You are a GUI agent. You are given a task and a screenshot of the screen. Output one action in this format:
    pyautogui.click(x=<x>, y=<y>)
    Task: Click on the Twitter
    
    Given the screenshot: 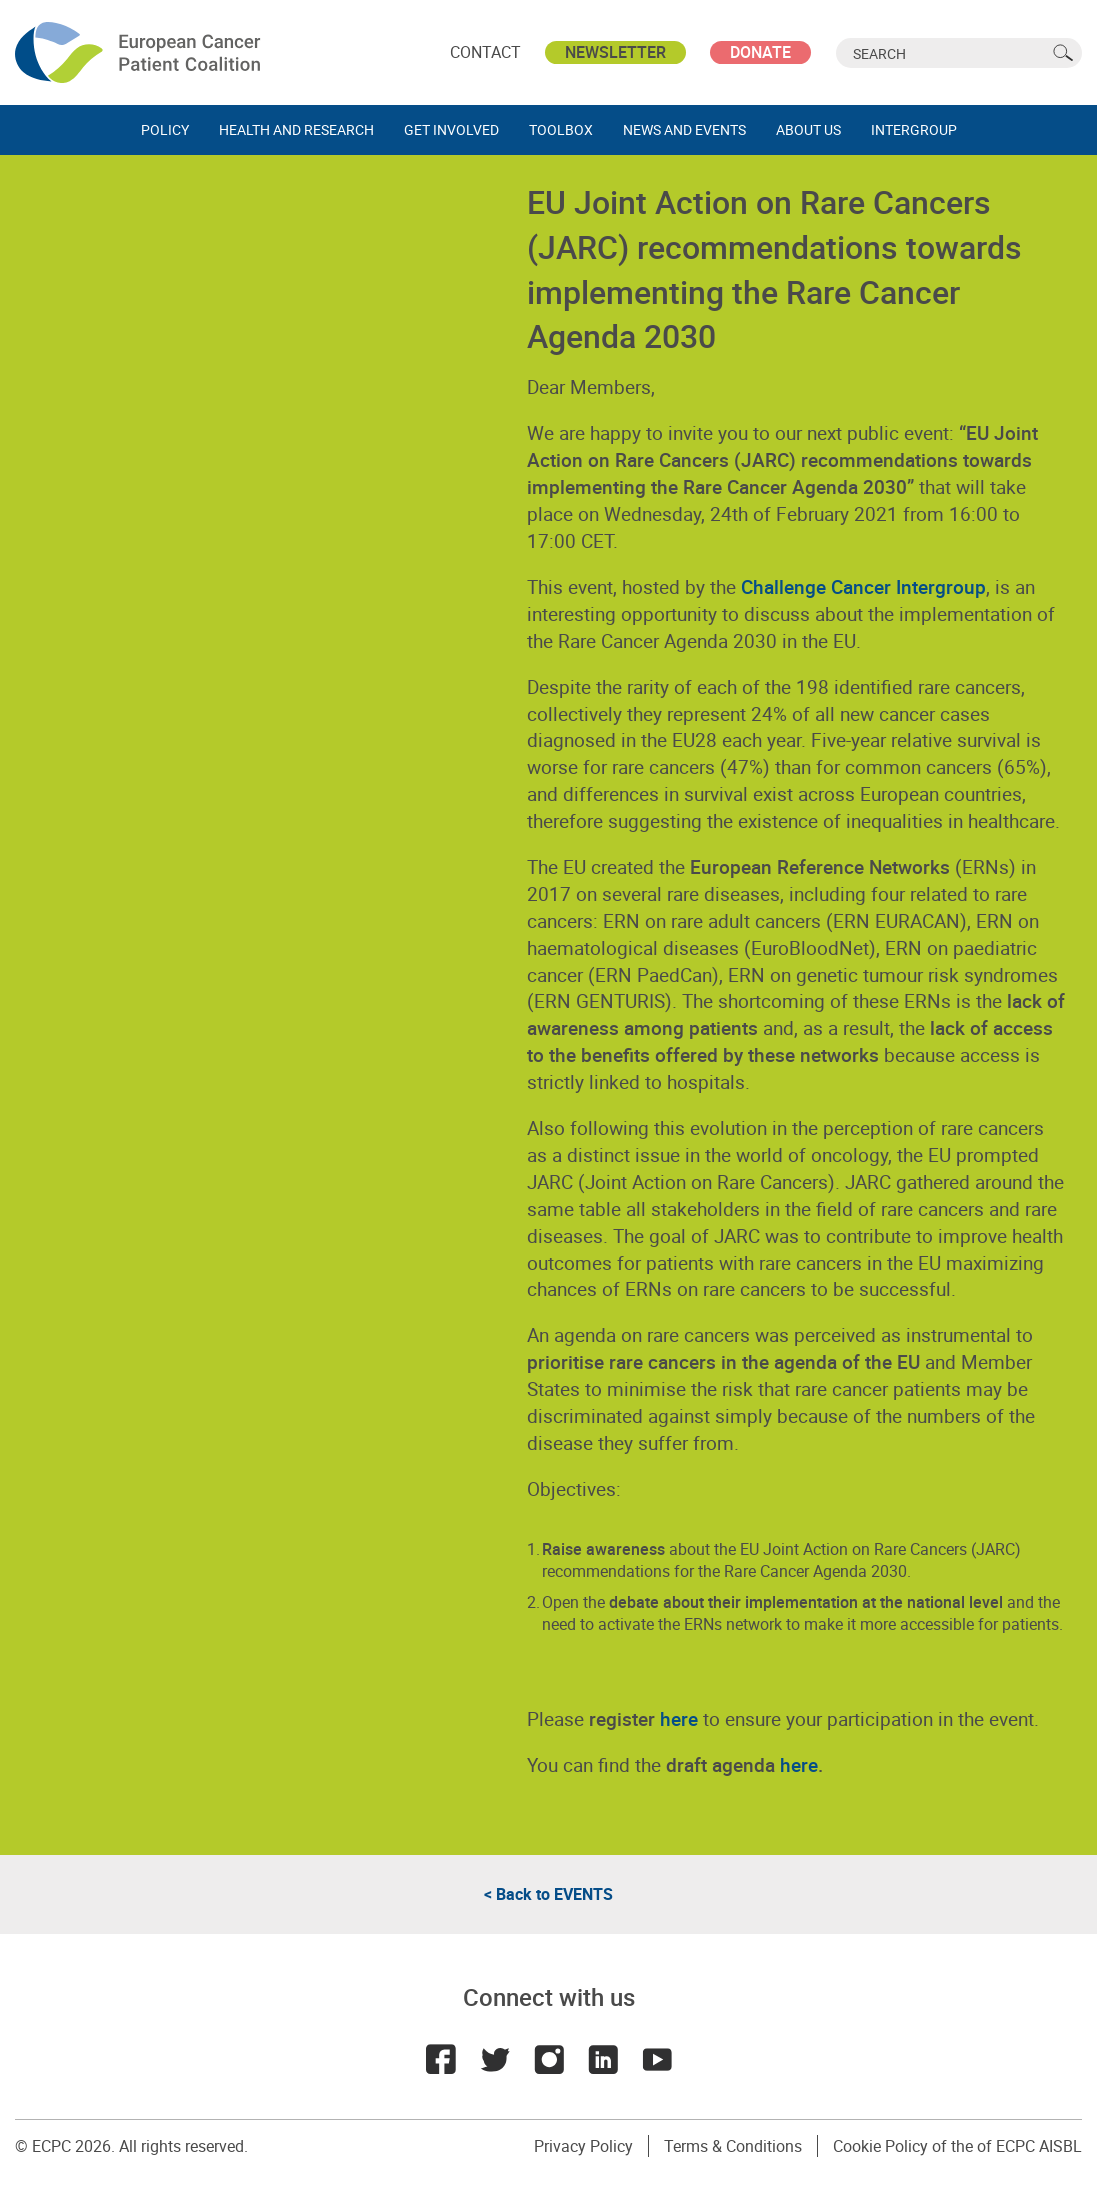 What is the action you would take?
    pyautogui.click(x=495, y=2059)
    